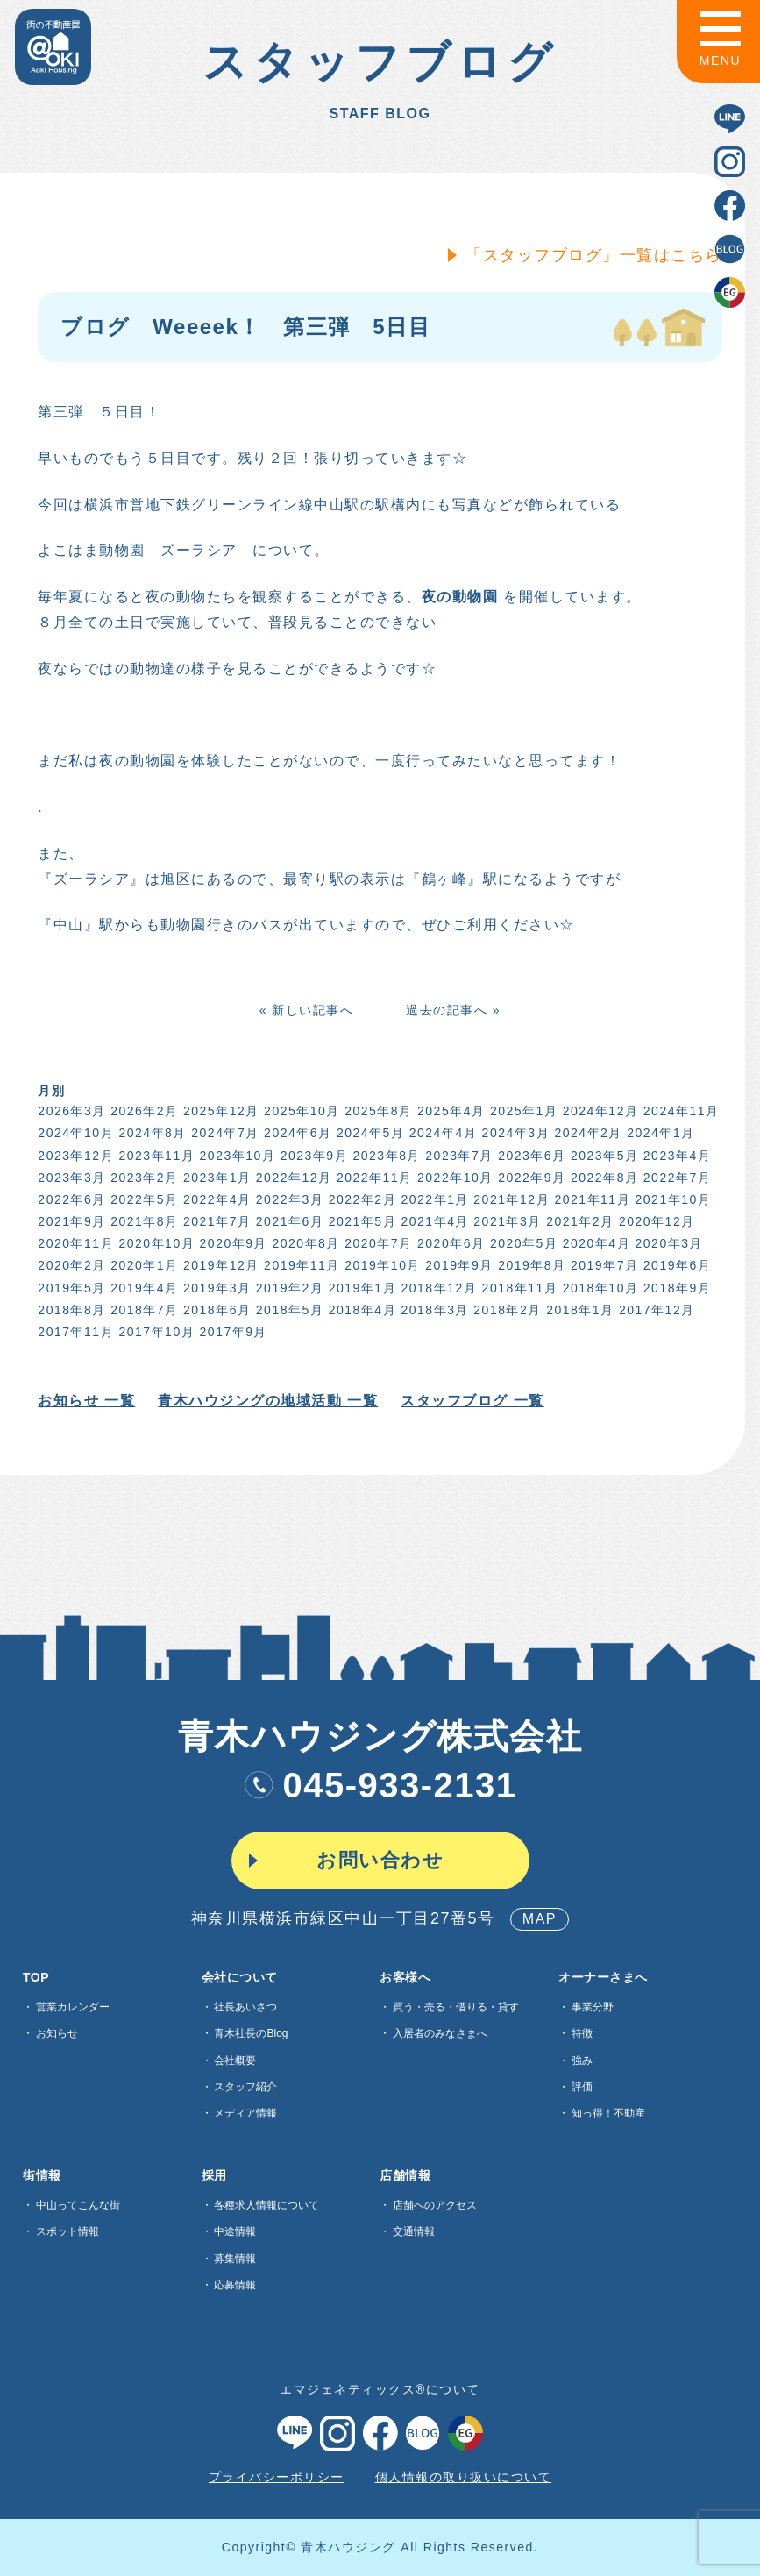  What do you see at coordinates (155, 1156) in the screenshot?
I see `2023年11月` at bounding box center [155, 1156].